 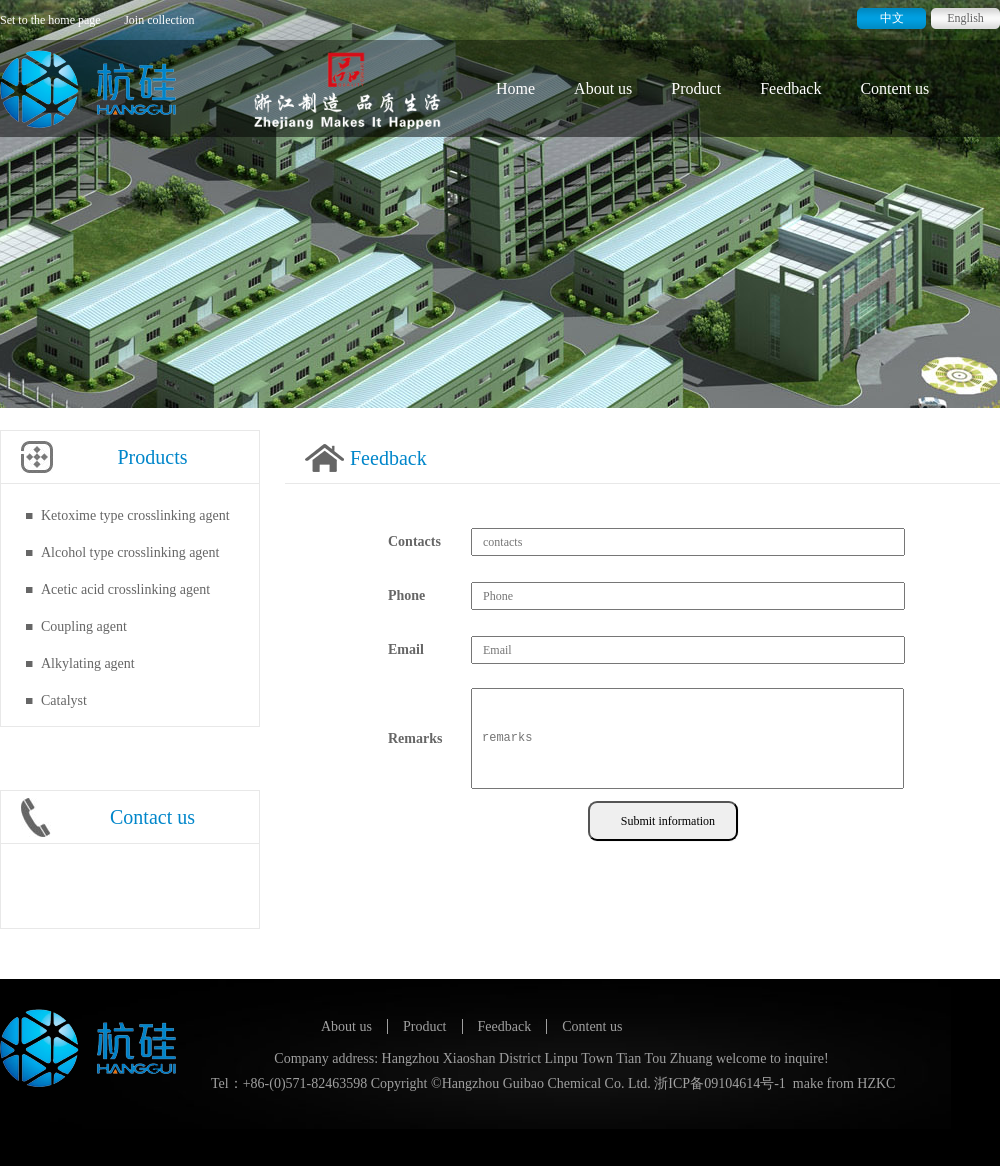 What do you see at coordinates (790, 88) in the screenshot?
I see `Feedback` at bounding box center [790, 88].